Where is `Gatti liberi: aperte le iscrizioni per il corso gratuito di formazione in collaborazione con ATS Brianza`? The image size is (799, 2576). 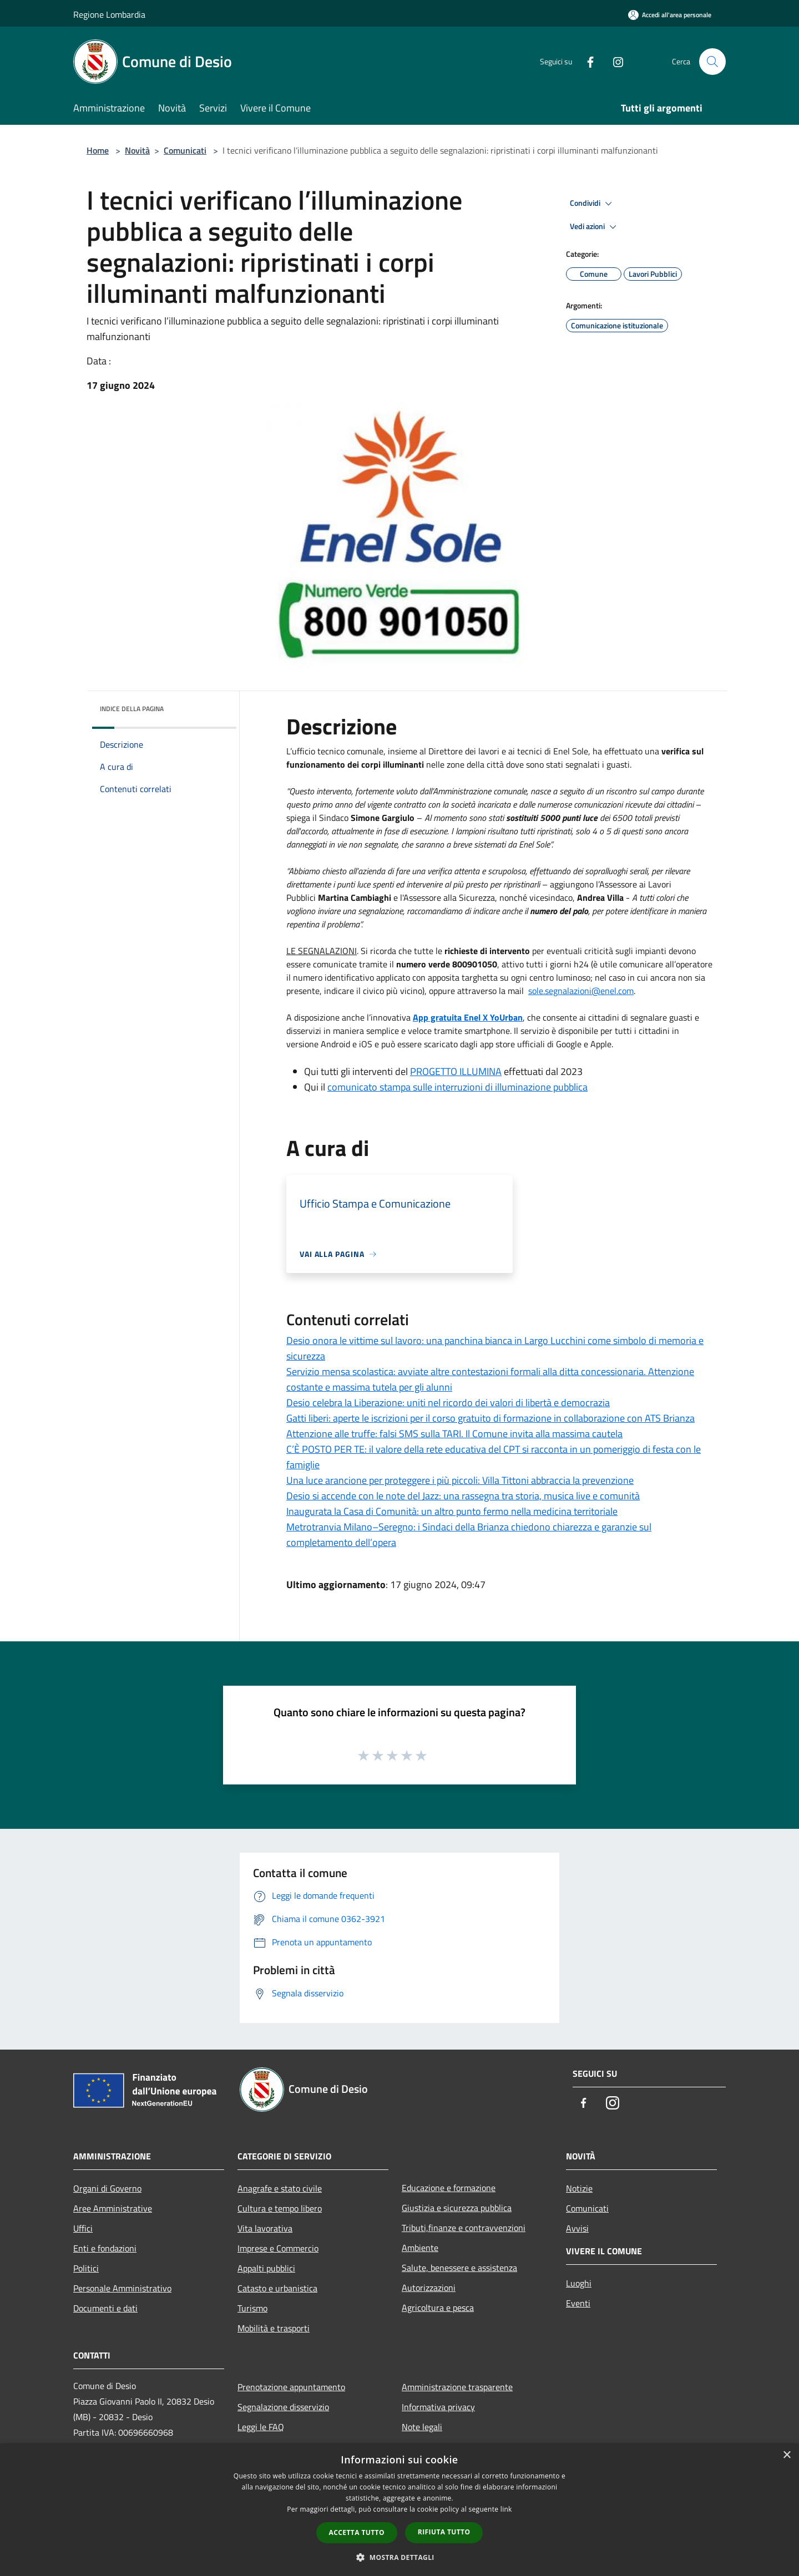
Gatti liberi: aperte le iscrizioni per il corso gratuito di formazione in collaborazione con ATS Brianza is located at coordinates (490, 1418).